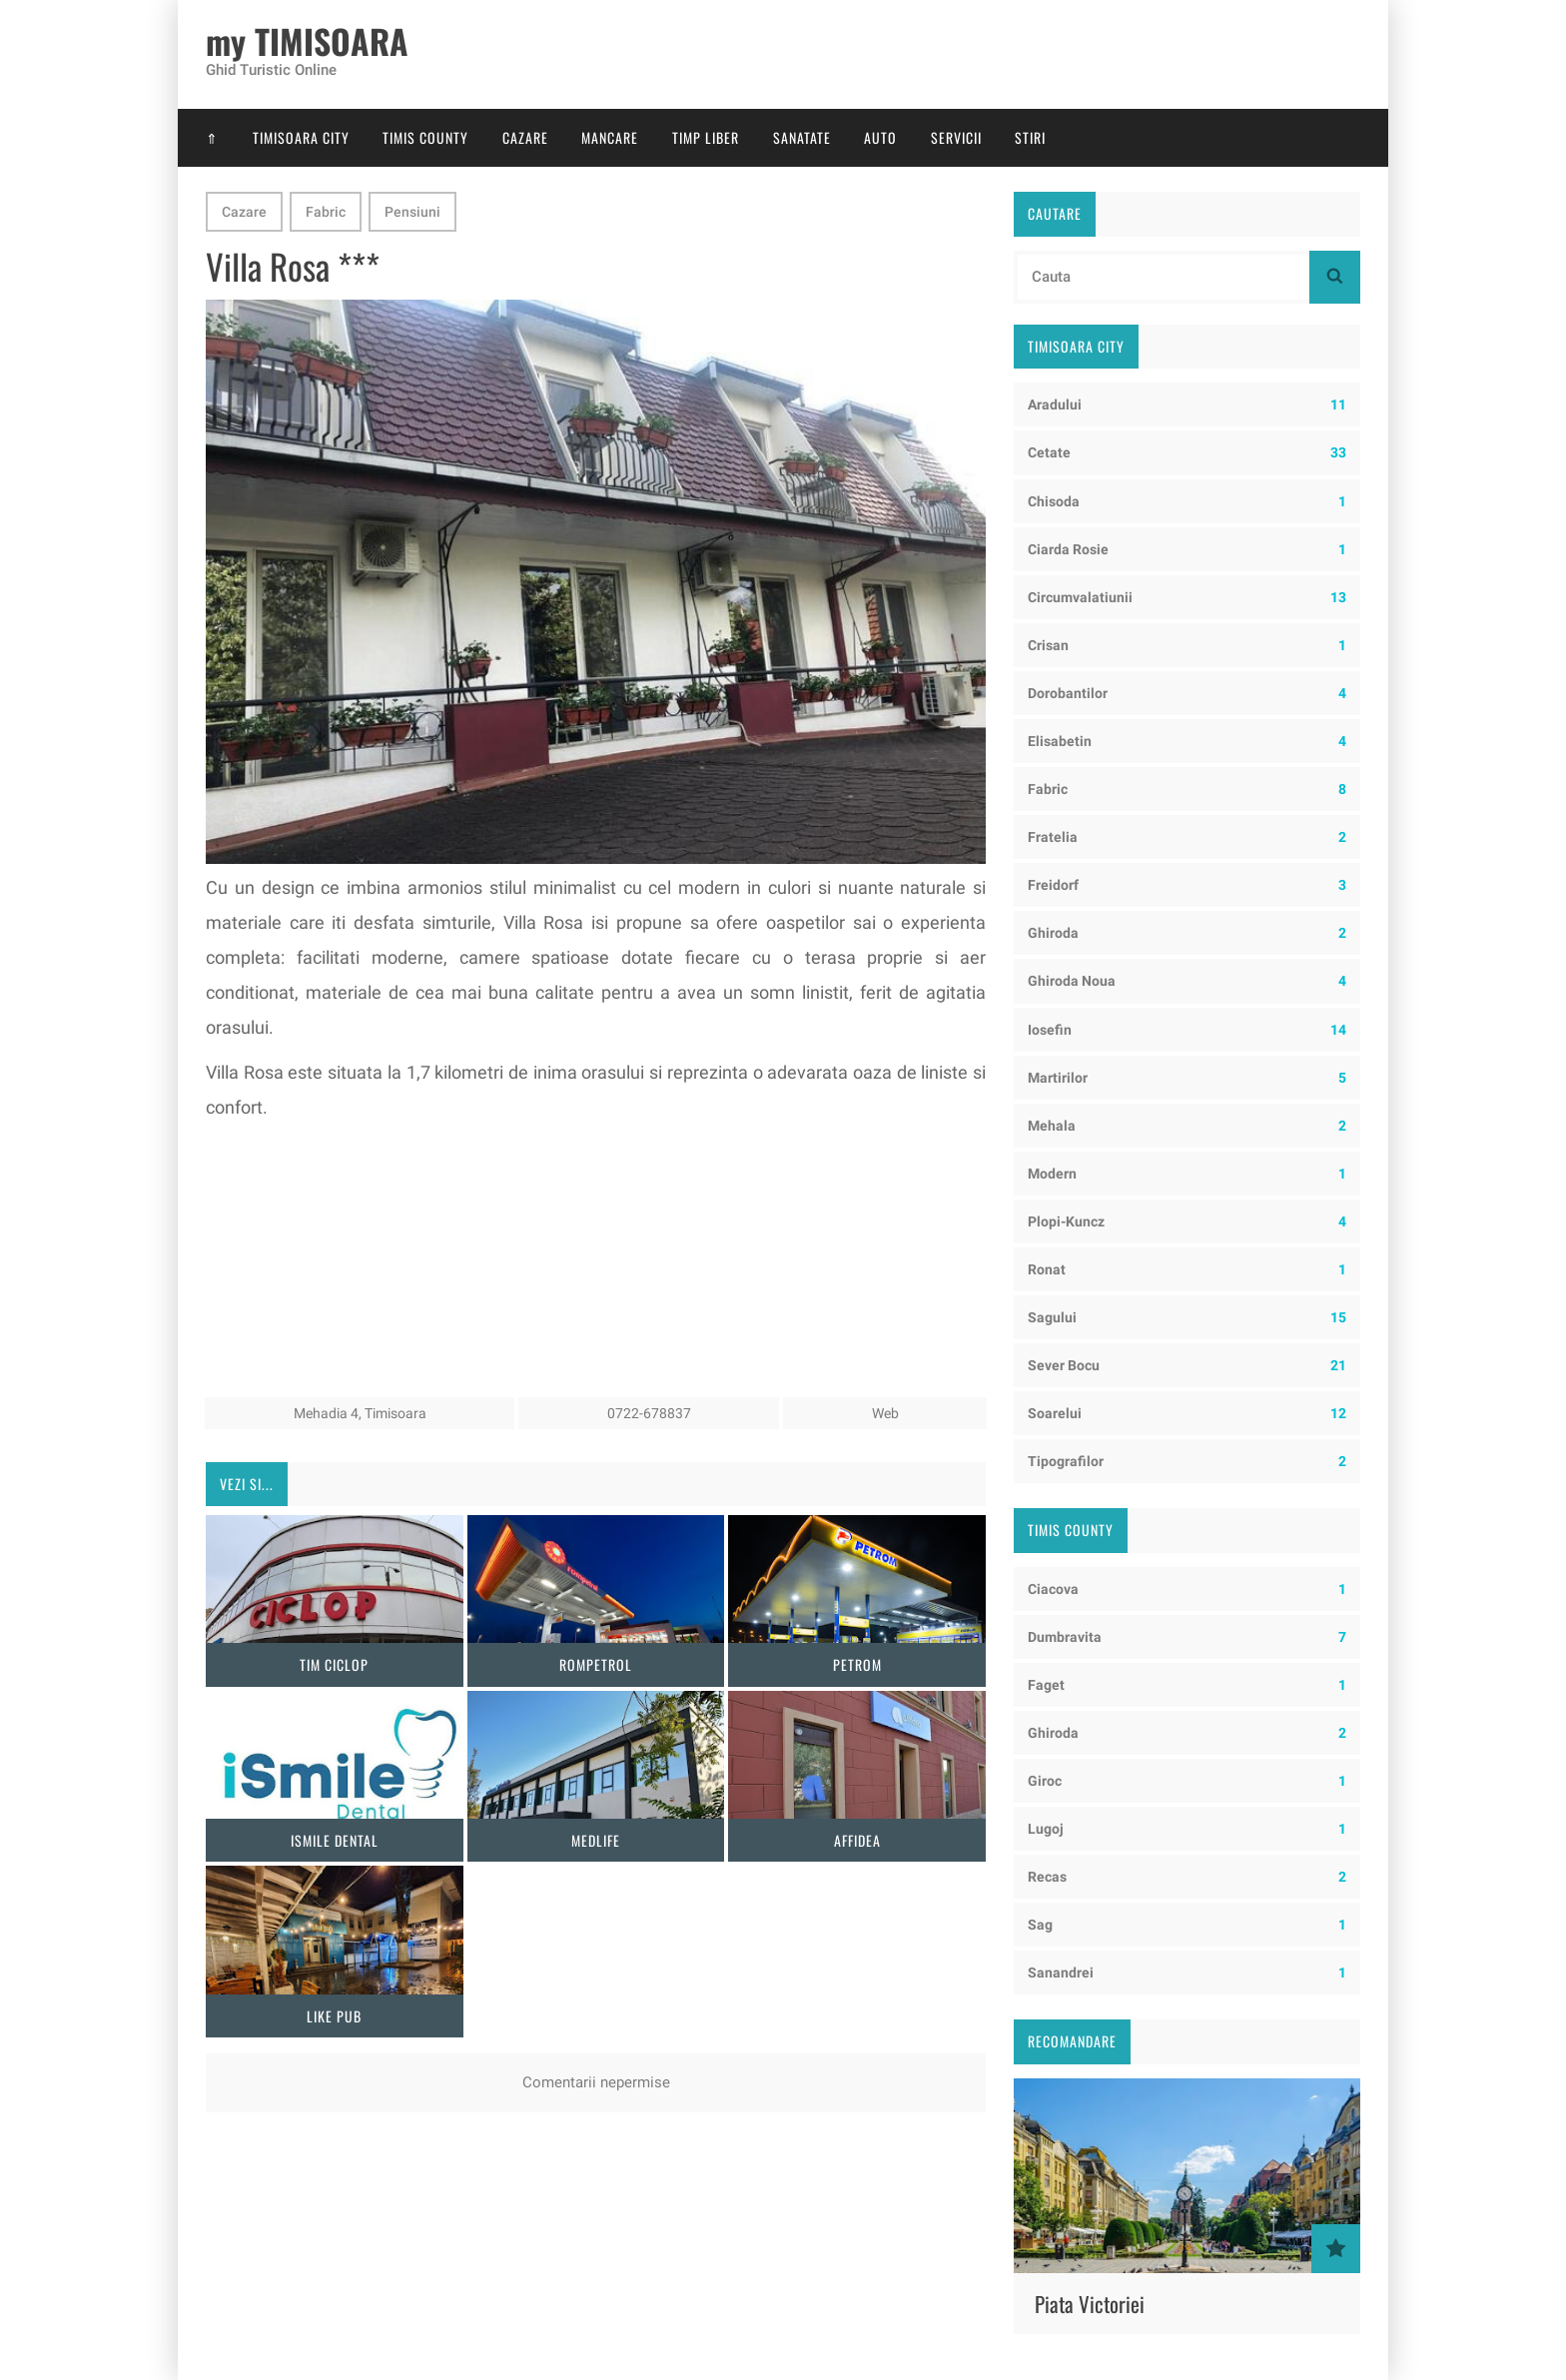 This screenshot has width=1566, height=2380. Describe the element at coordinates (1187, 1221) in the screenshot. I see `Plopi-Kuncz` at that location.